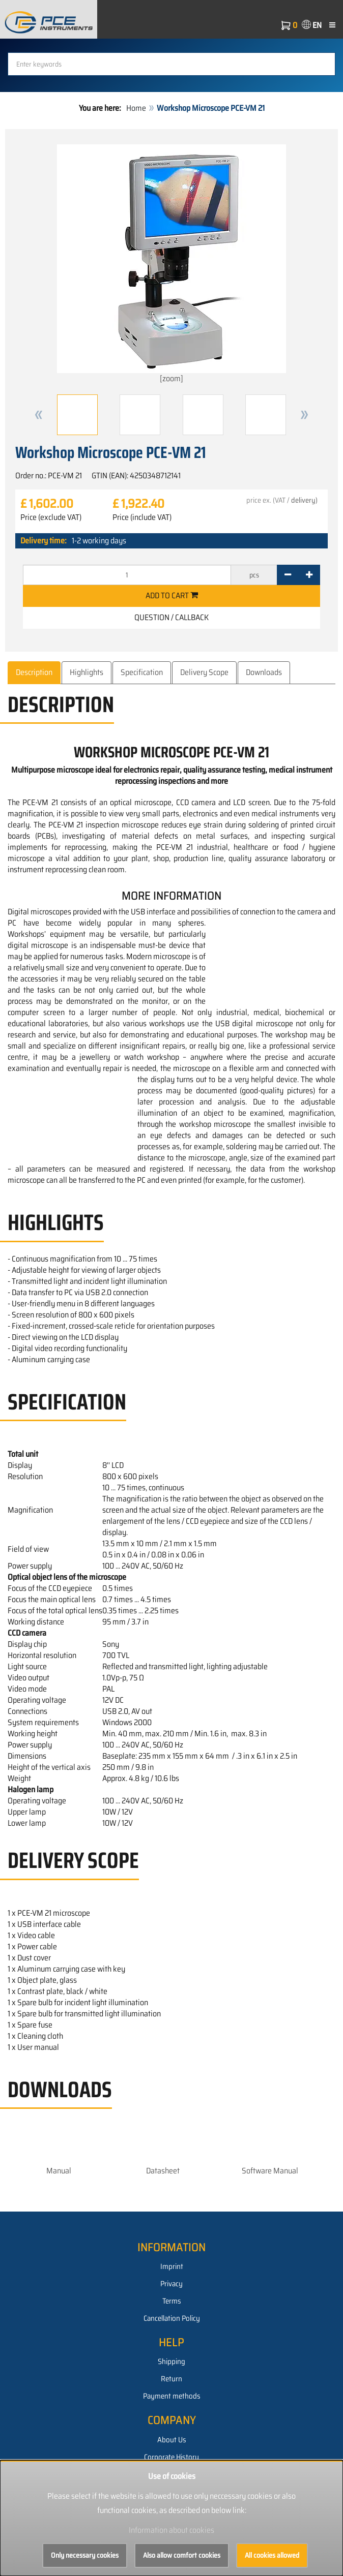 The height and width of the screenshot is (2576, 343). I want to click on Information about cookies, so click(171, 2530).